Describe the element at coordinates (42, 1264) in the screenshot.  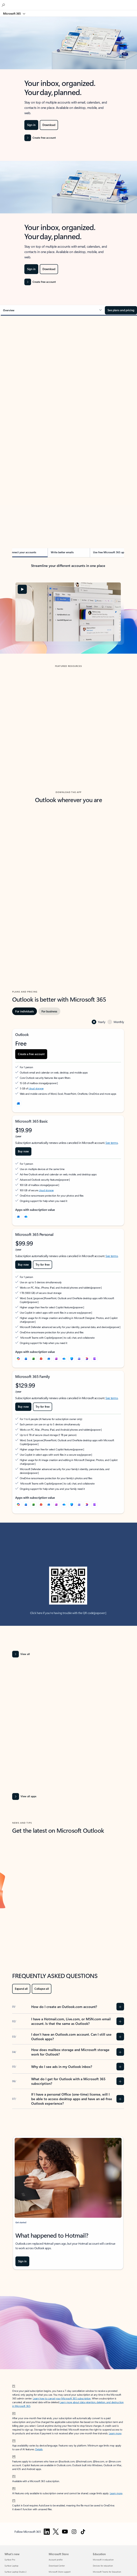
I see `[Try for free Microsoft 365 Premium]` at that location.